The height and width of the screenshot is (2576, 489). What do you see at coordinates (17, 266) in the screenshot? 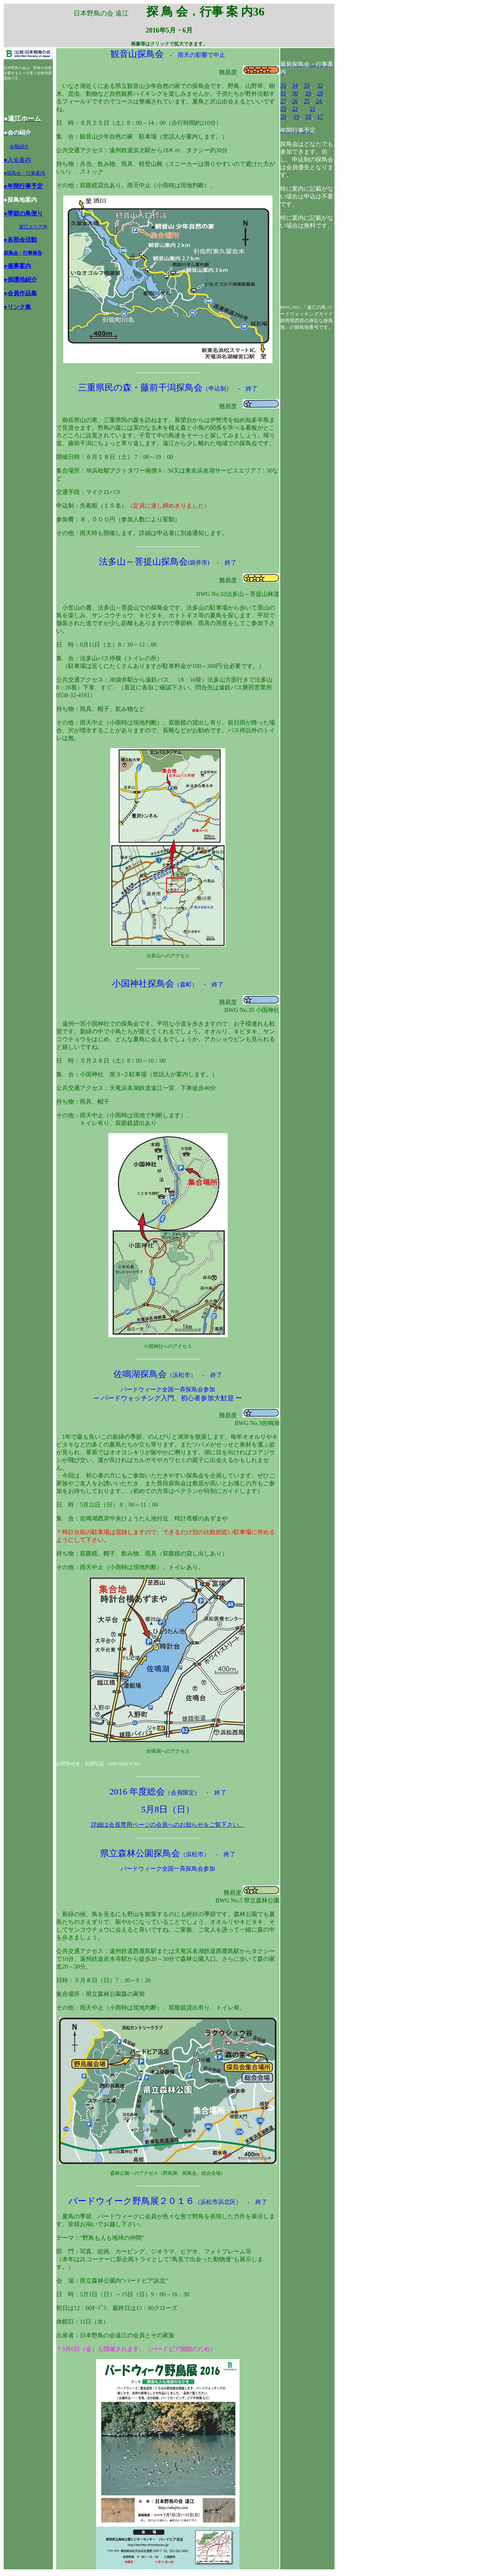
I see `●催事案内` at bounding box center [17, 266].